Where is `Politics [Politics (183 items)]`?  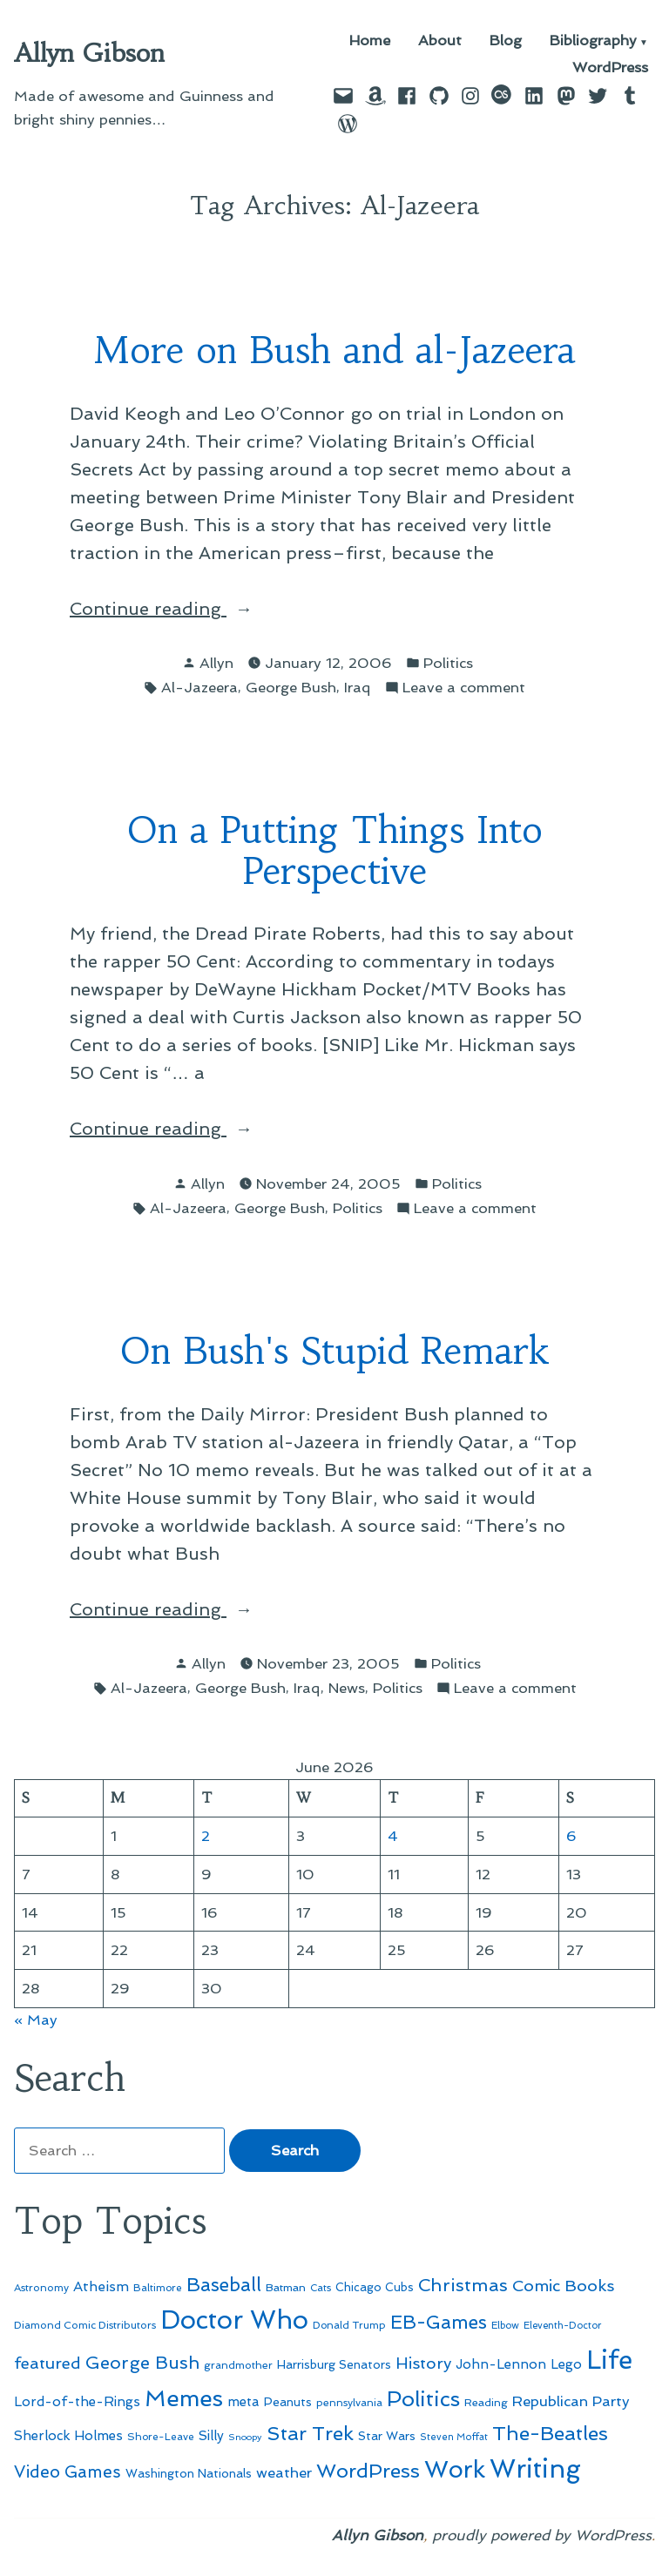 Politics [Politics (183 items)] is located at coordinates (423, 2398).